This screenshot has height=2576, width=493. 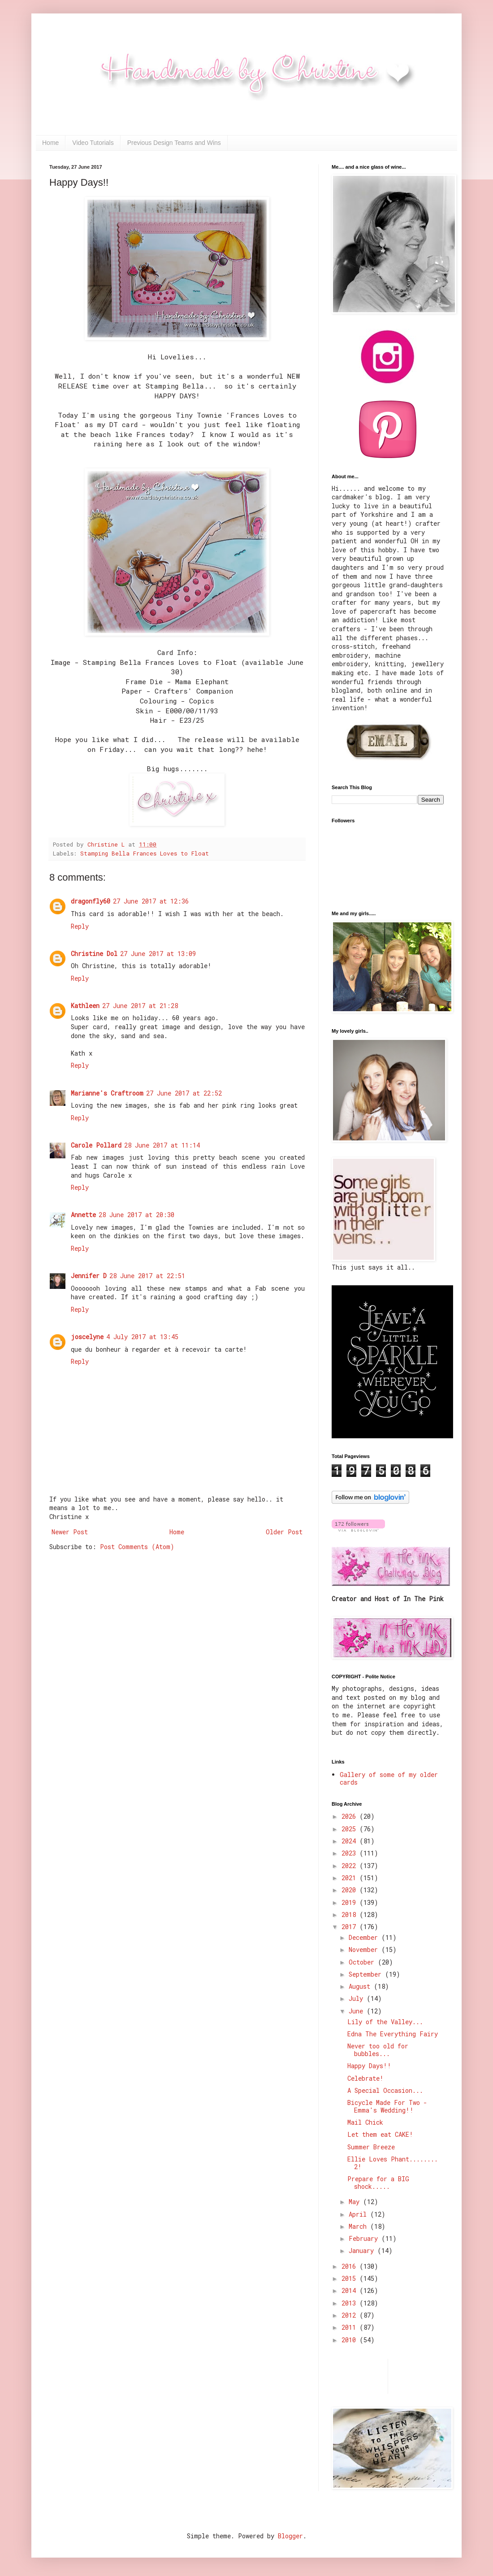 What do you see at coordinates (162, 1145) in the screenshot?
I see `28 June 2017 at 11:14` at bounding box center [162, 1145].